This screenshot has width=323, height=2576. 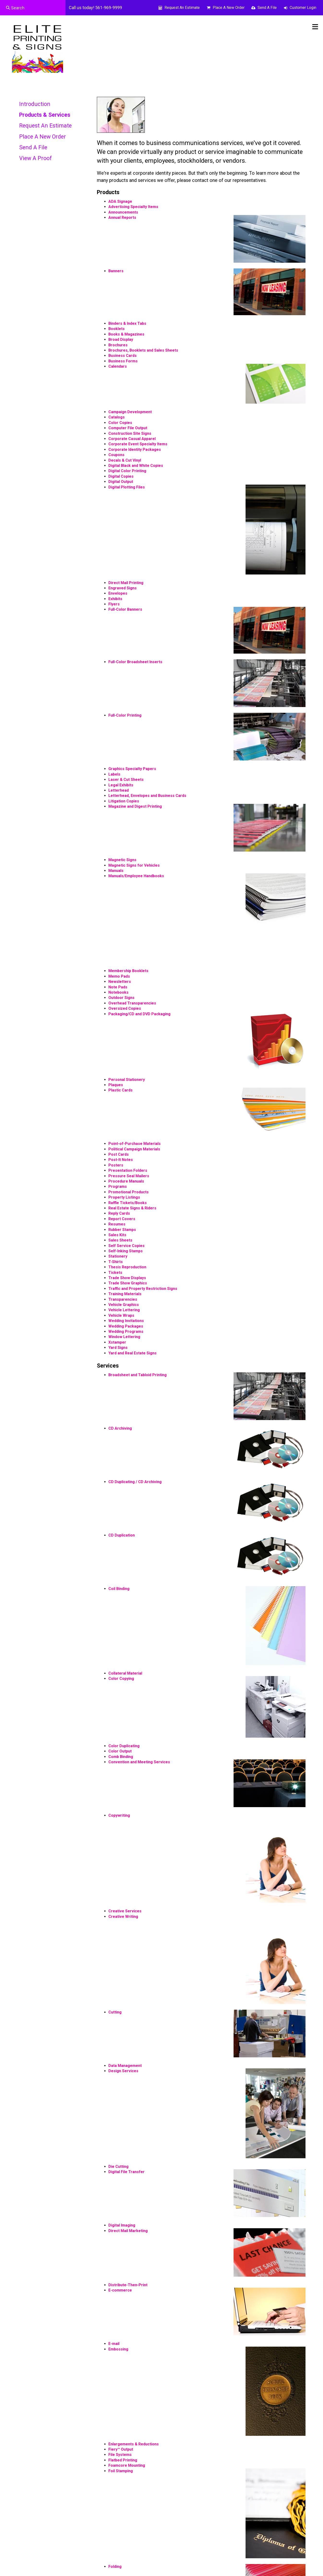 I want to click on Color Duplicating, so click(x=124, y=1746).